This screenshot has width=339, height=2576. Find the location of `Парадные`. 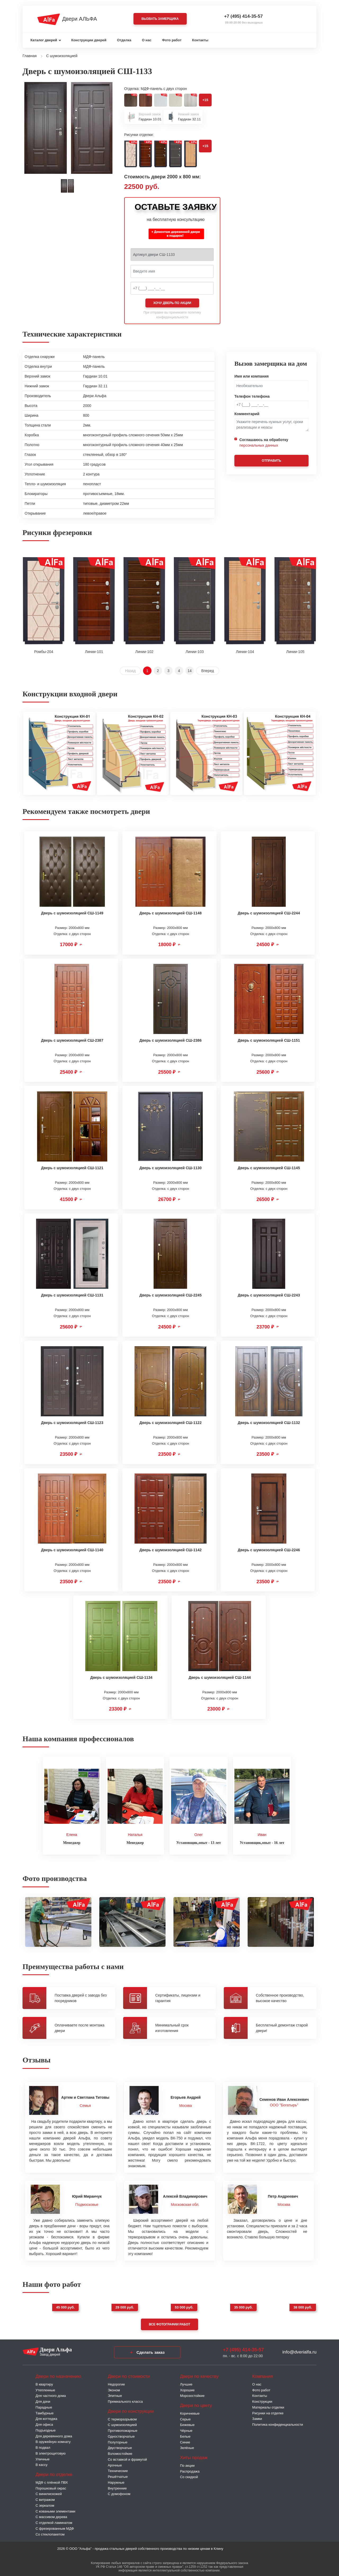

Парадные is located at coordinates (43, 2406).